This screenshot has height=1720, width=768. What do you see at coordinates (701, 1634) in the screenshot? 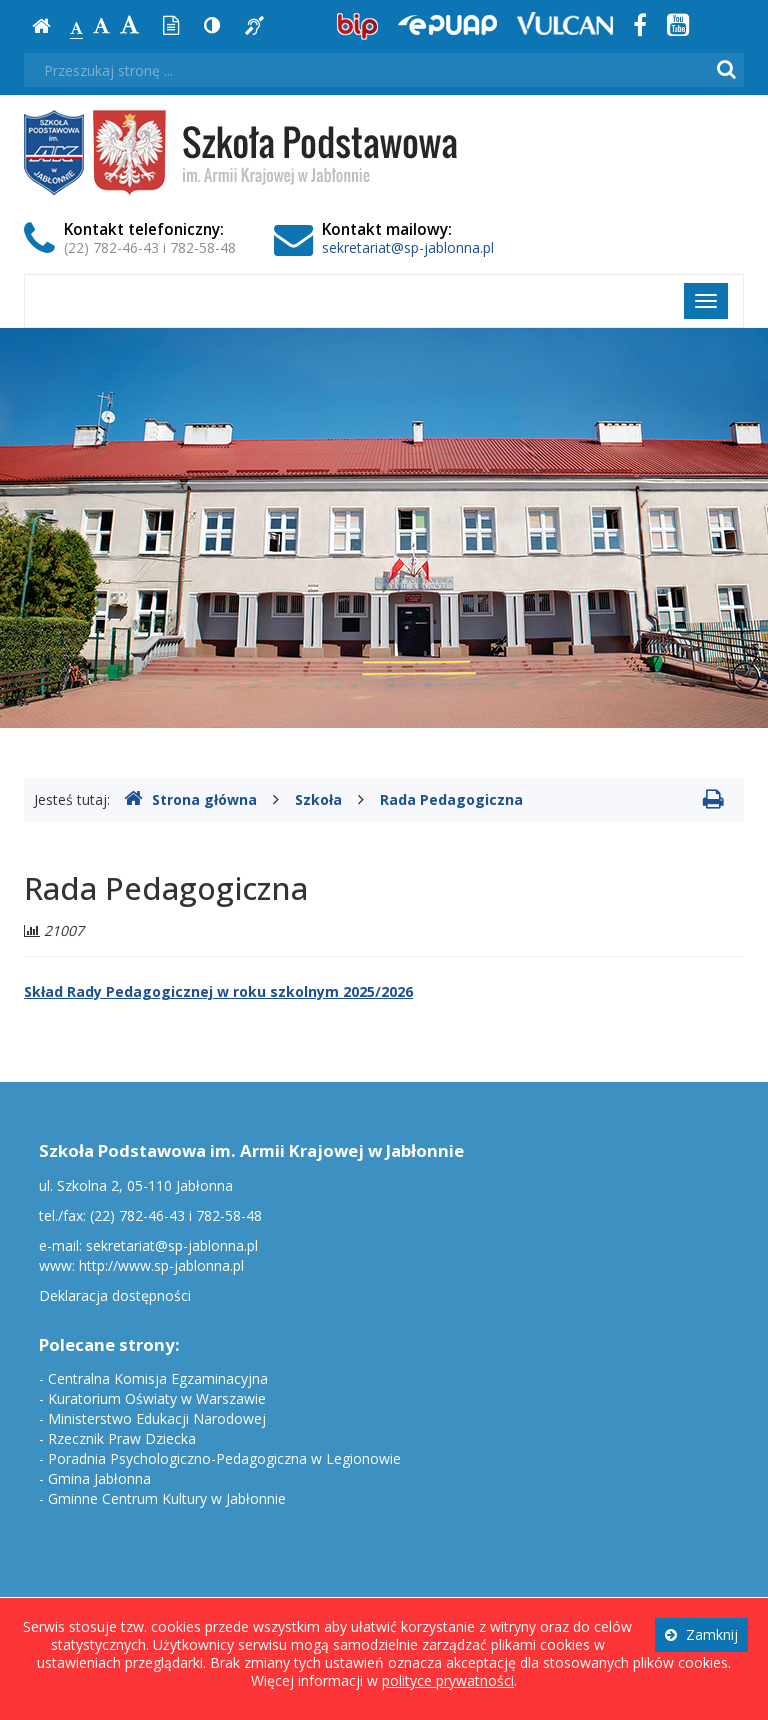
I see `Zamknij` at bounding box center [701, 1634].